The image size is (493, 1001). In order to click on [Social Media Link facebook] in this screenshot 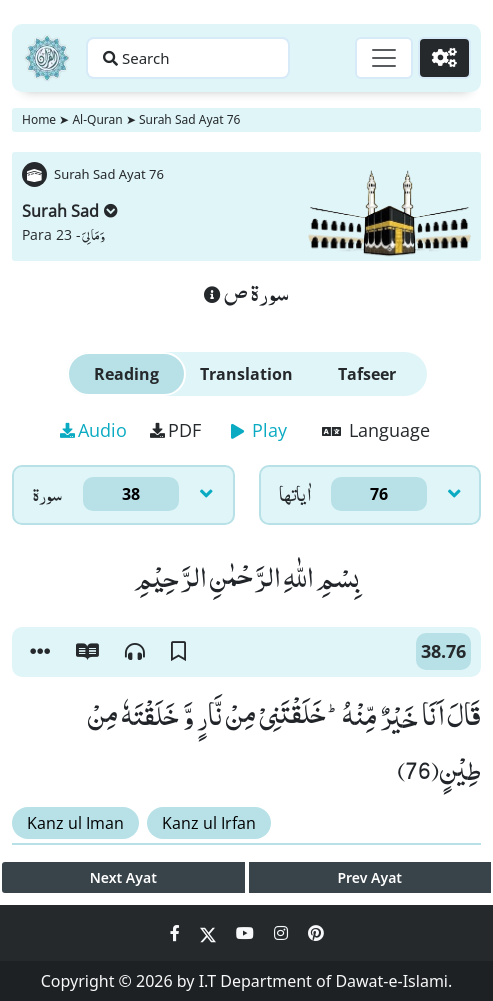, I will do `click(177, 933)`.